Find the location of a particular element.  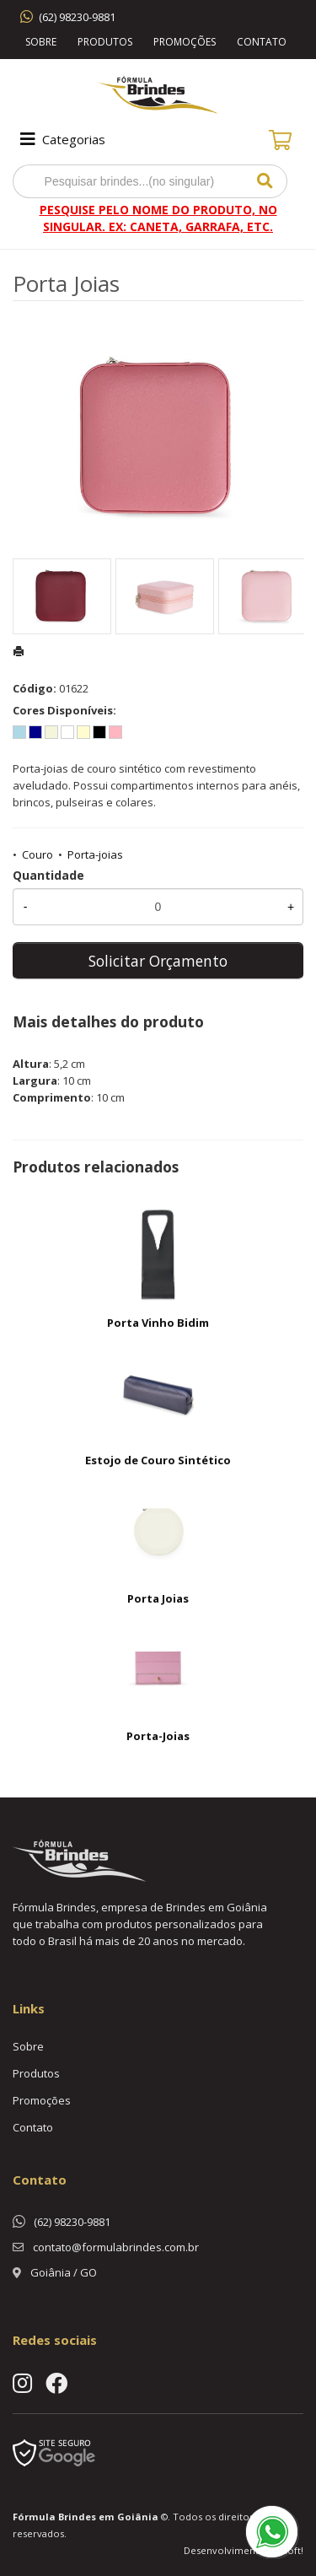

Brindes em Goiânia is located at coordinates (108, 2516).